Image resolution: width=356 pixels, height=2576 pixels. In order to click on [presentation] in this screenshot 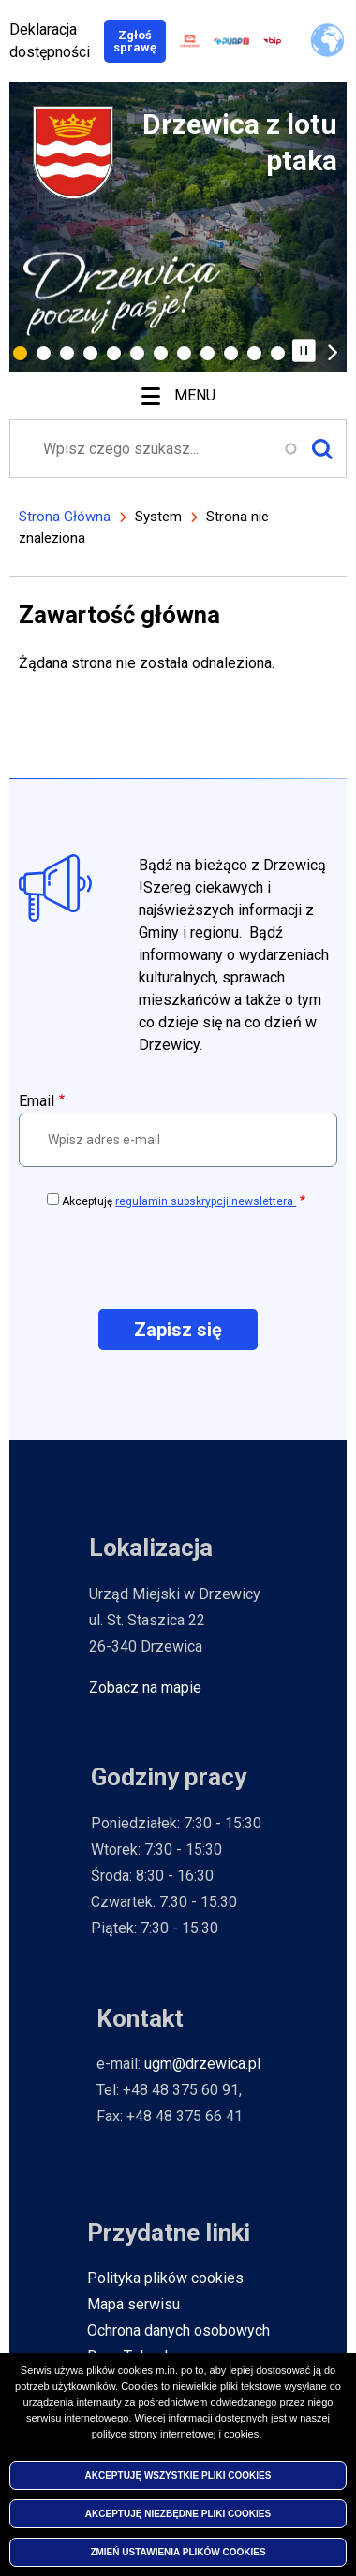, I will do `click(178, 1257)`.